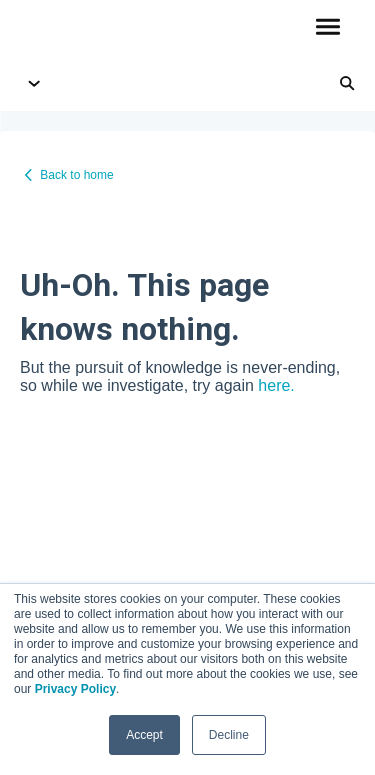  Describe the element at coordinates (276, 385) in the screenshot. I see `here.` at that location.